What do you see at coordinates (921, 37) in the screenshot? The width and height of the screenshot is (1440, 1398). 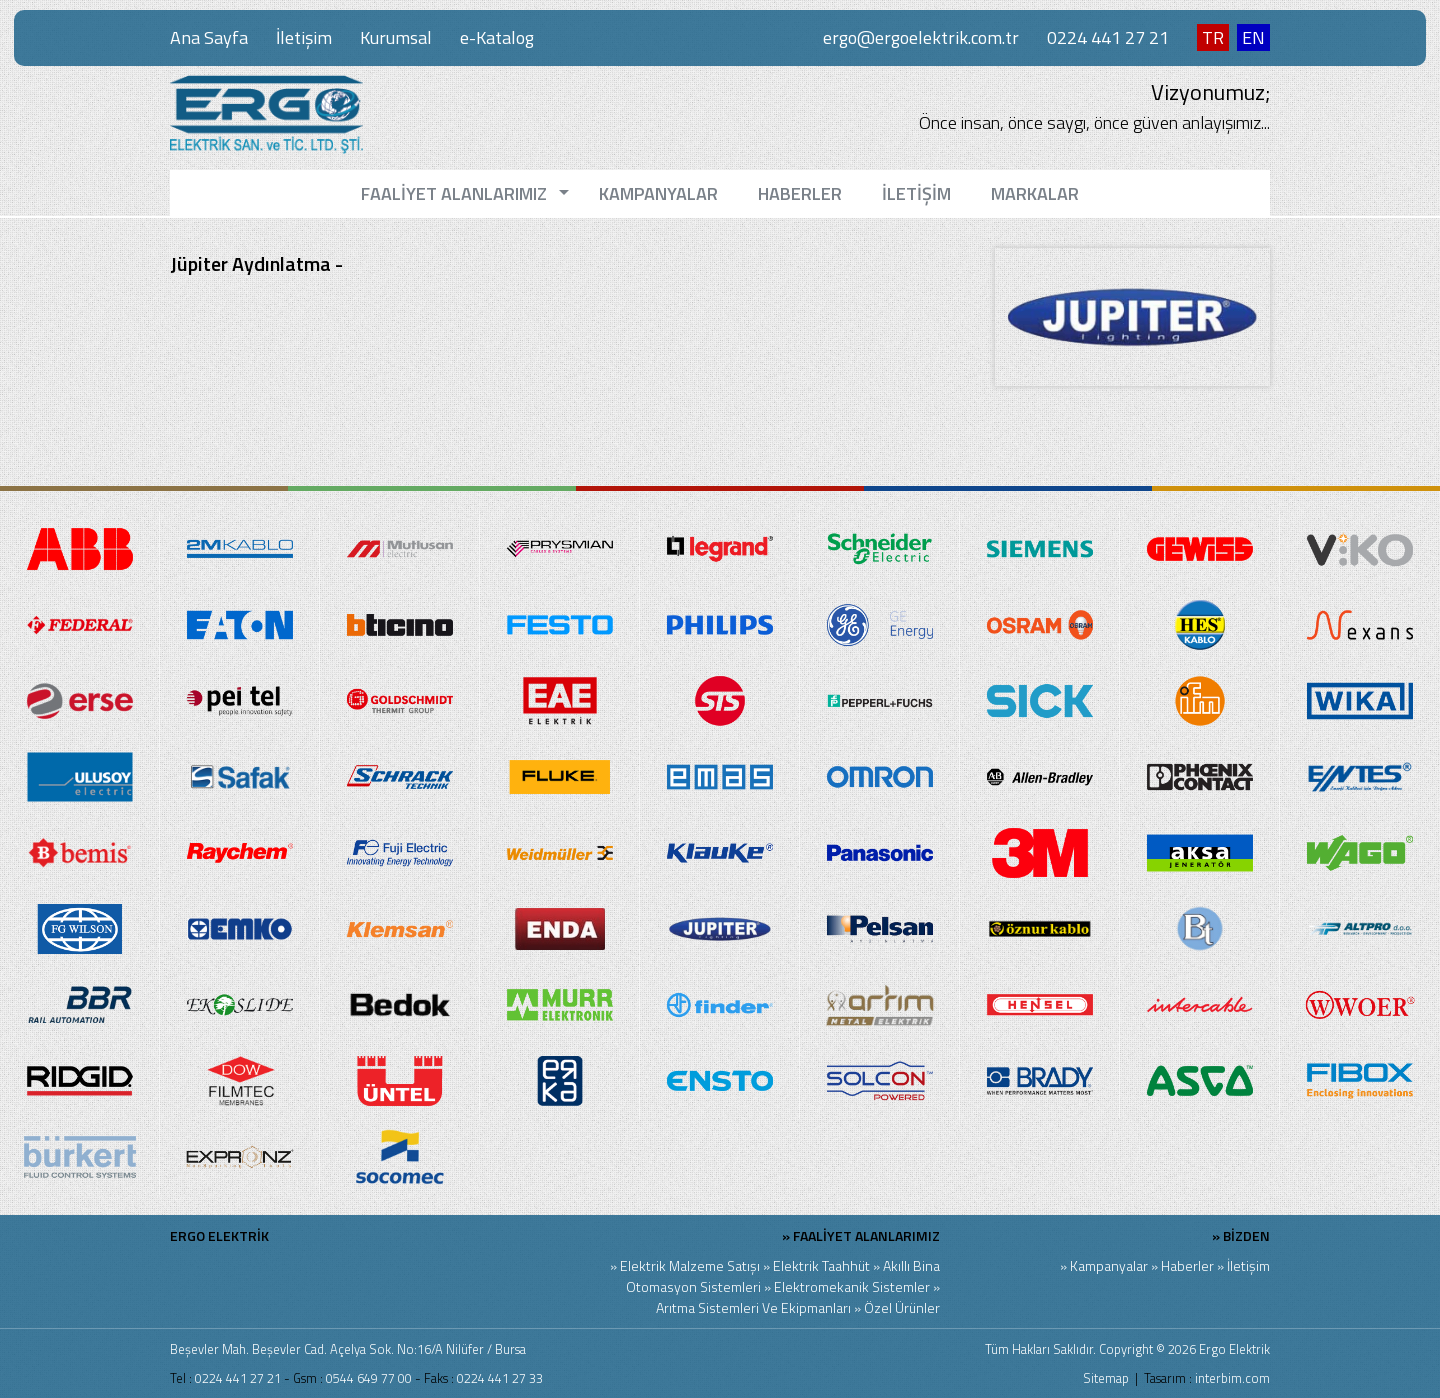 I see `ergo@ergoelektrik.com.tr` at bounding box center [921, 37].